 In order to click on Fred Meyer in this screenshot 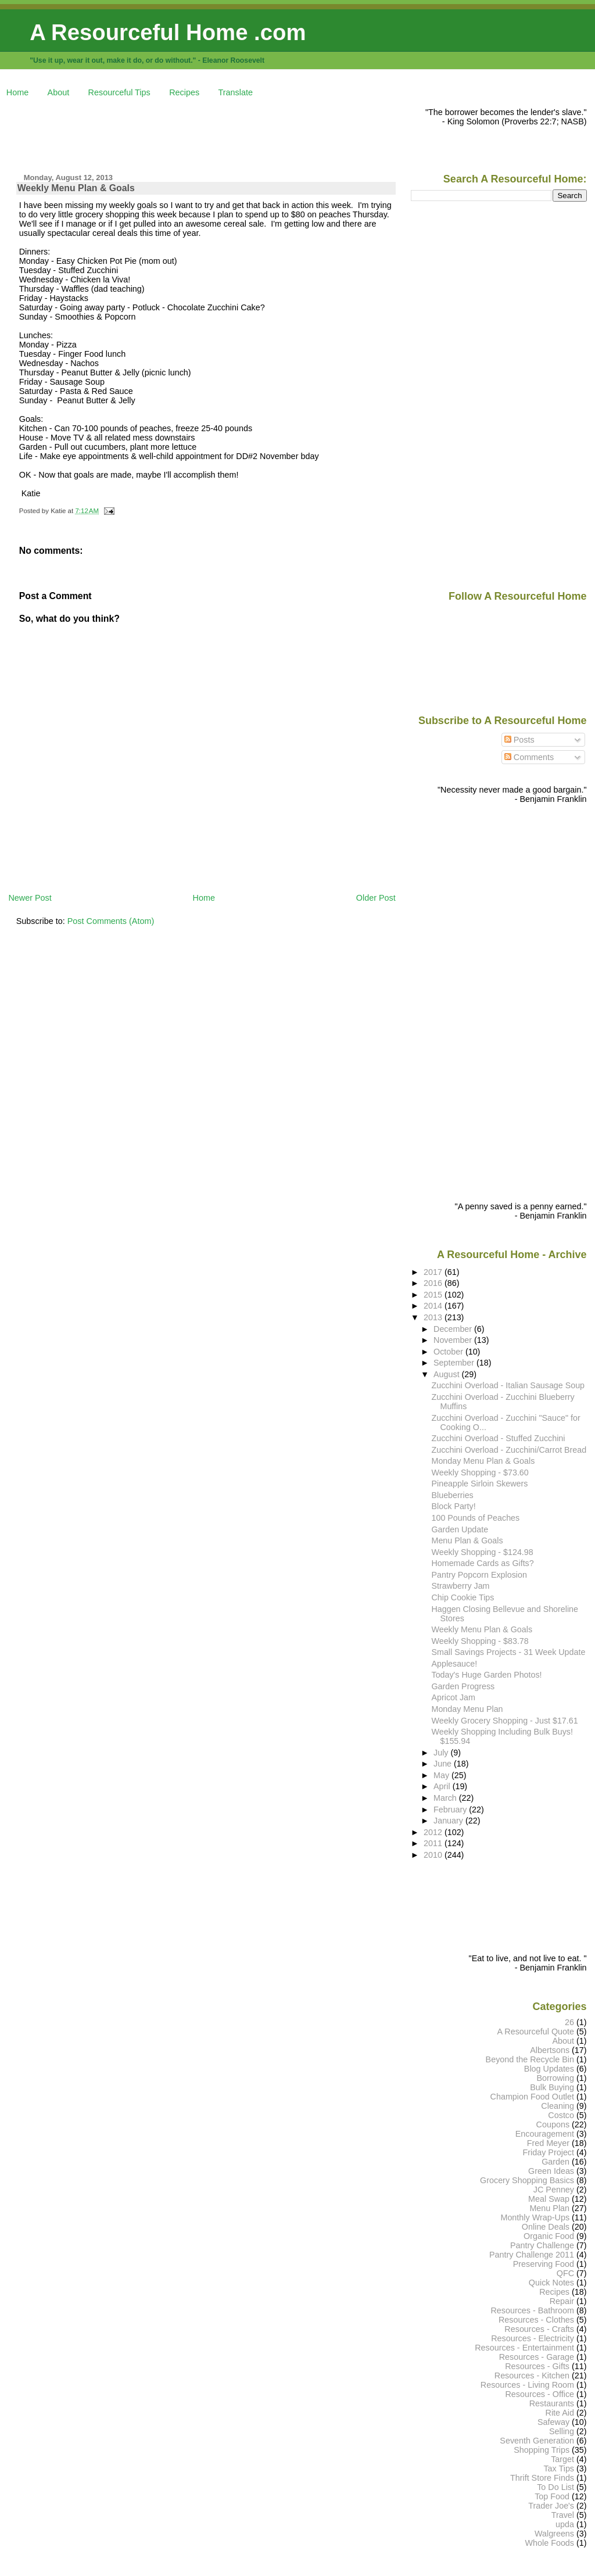, I will do `click(548, 2143)`.